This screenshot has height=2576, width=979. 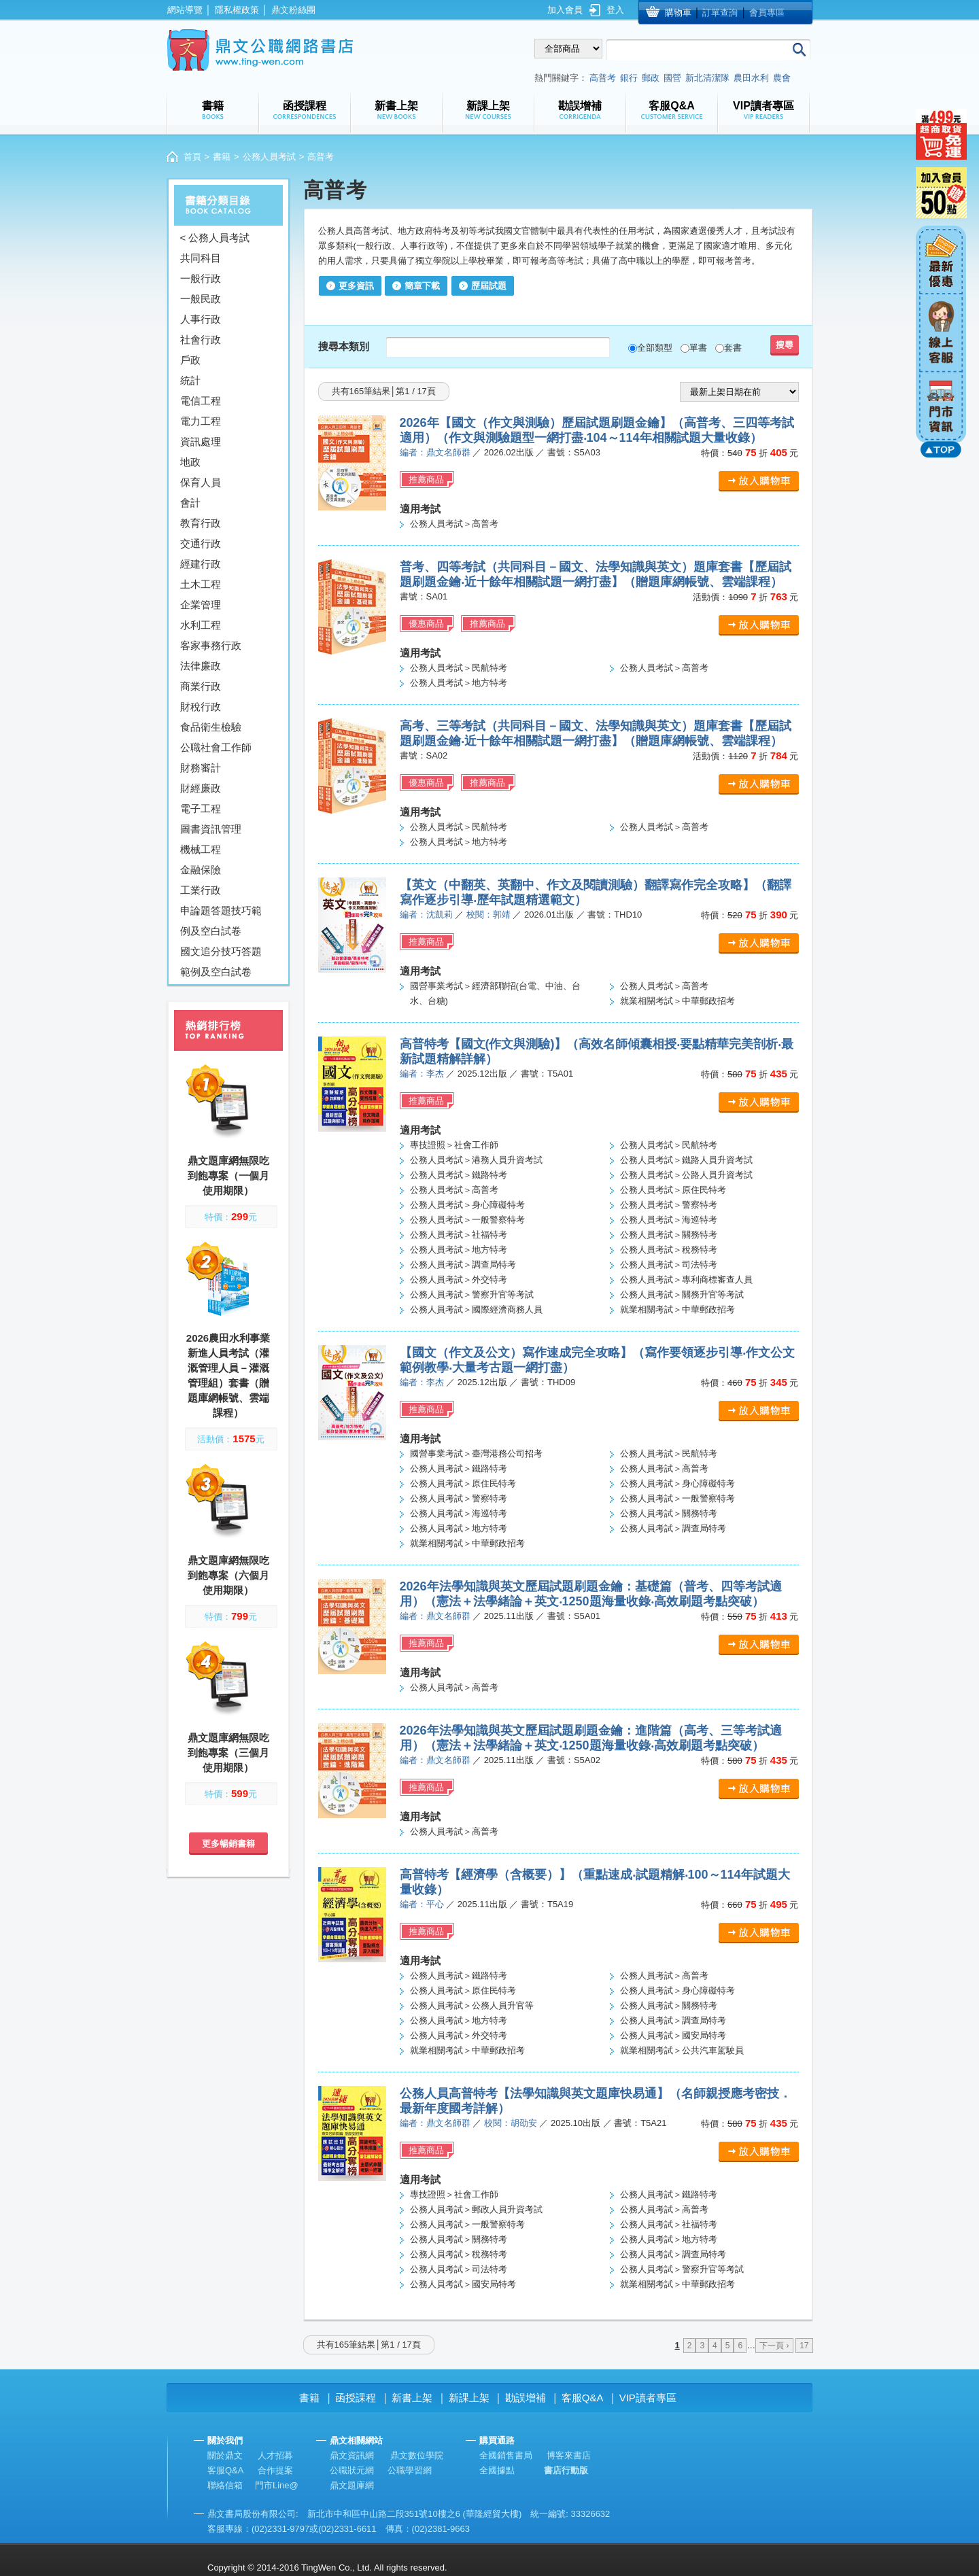 I want to click on 水利工程, so click(x=200, y=625).